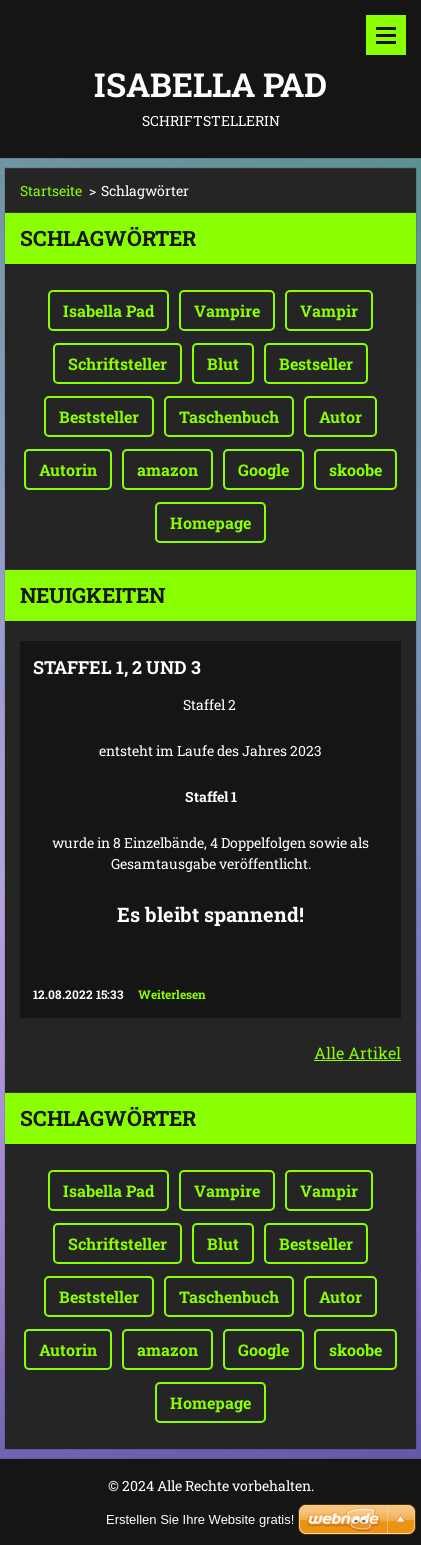 The height and width of the screenshot is (1545, 421). Describe the element at coordinates (329, 310) in the screenshot. I see `Vampir` at that location.